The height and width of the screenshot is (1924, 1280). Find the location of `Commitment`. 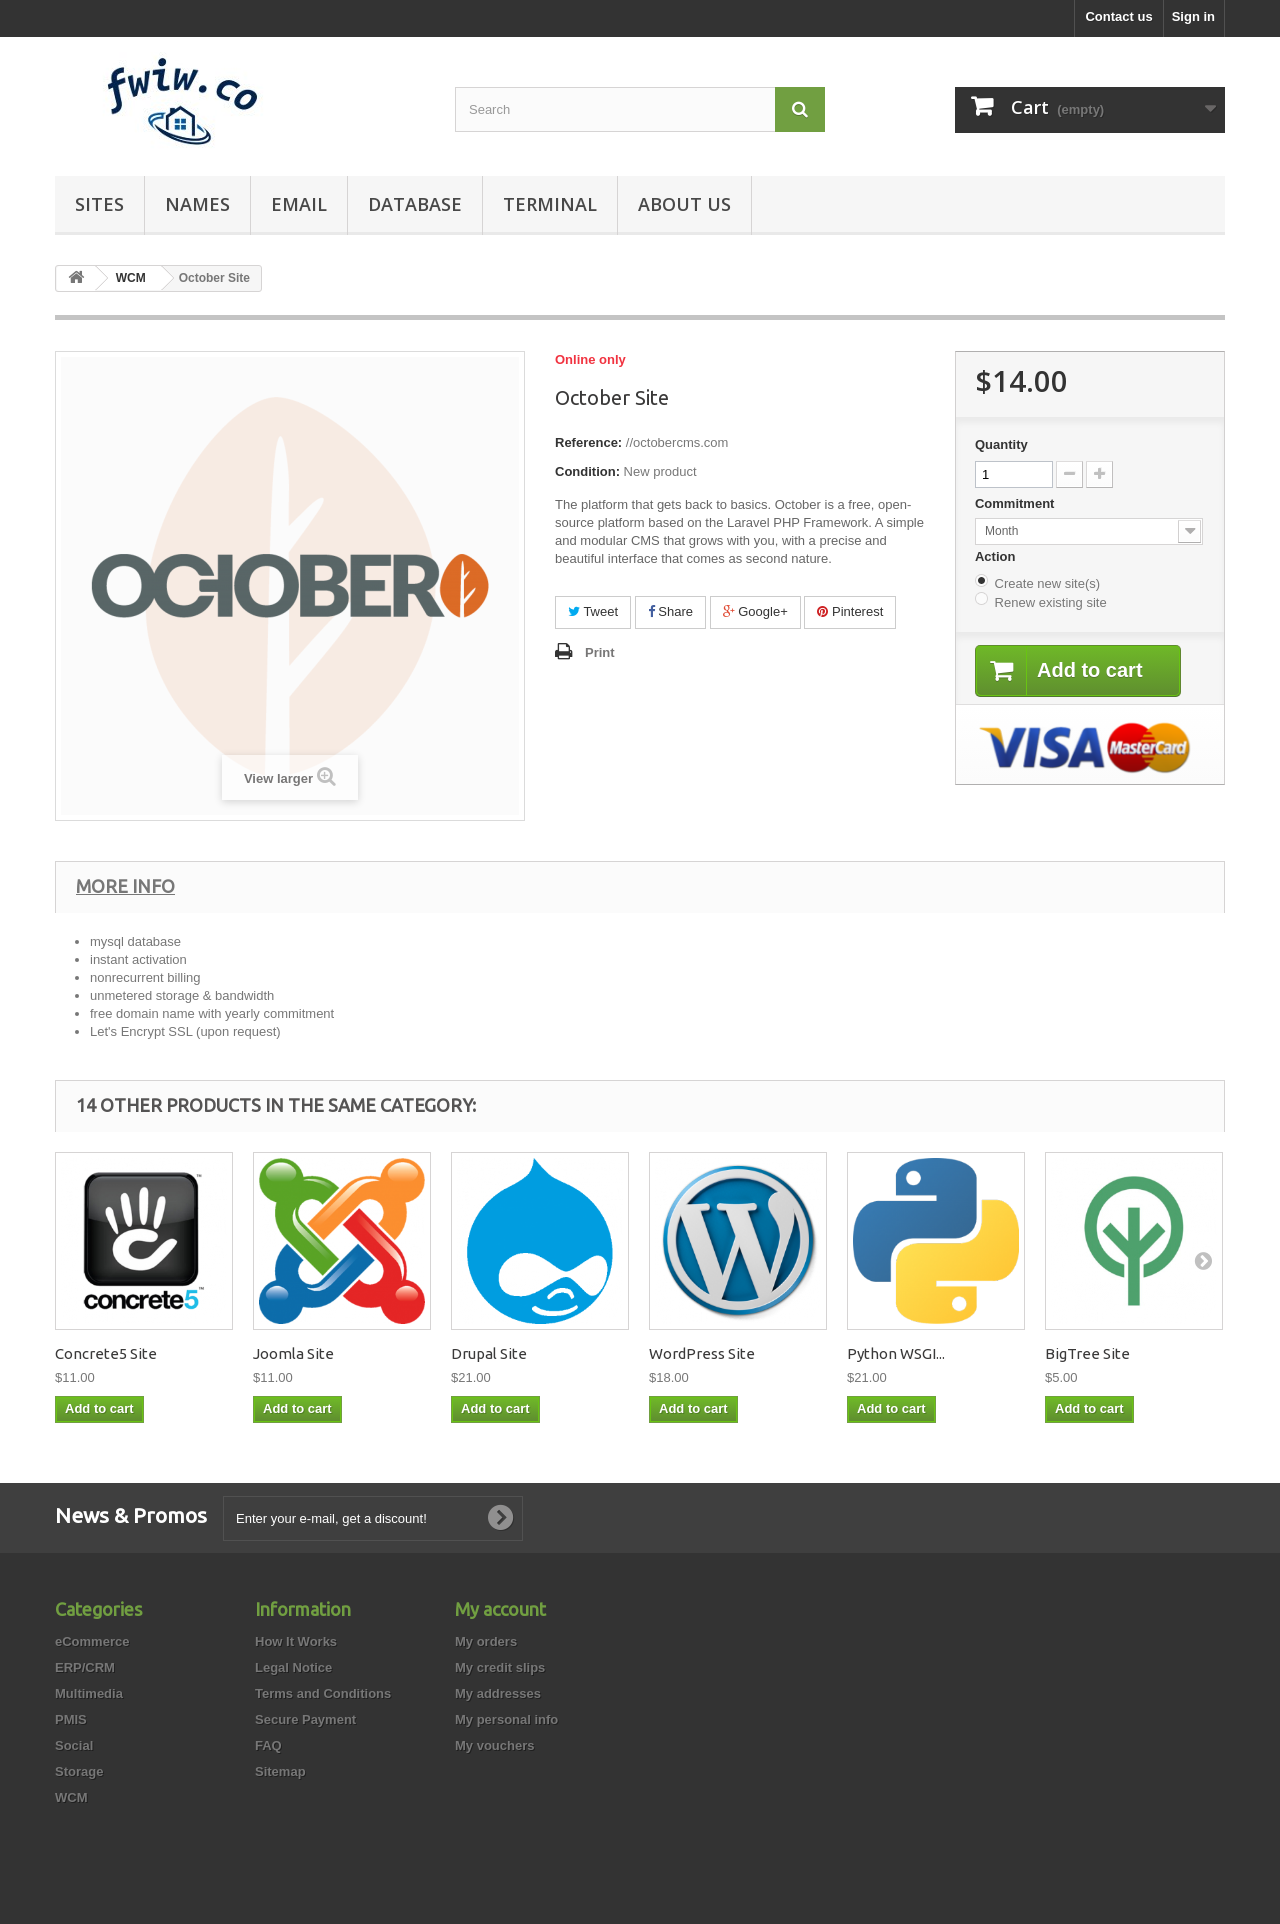

Commitment is located at coordinates (1016, 503).